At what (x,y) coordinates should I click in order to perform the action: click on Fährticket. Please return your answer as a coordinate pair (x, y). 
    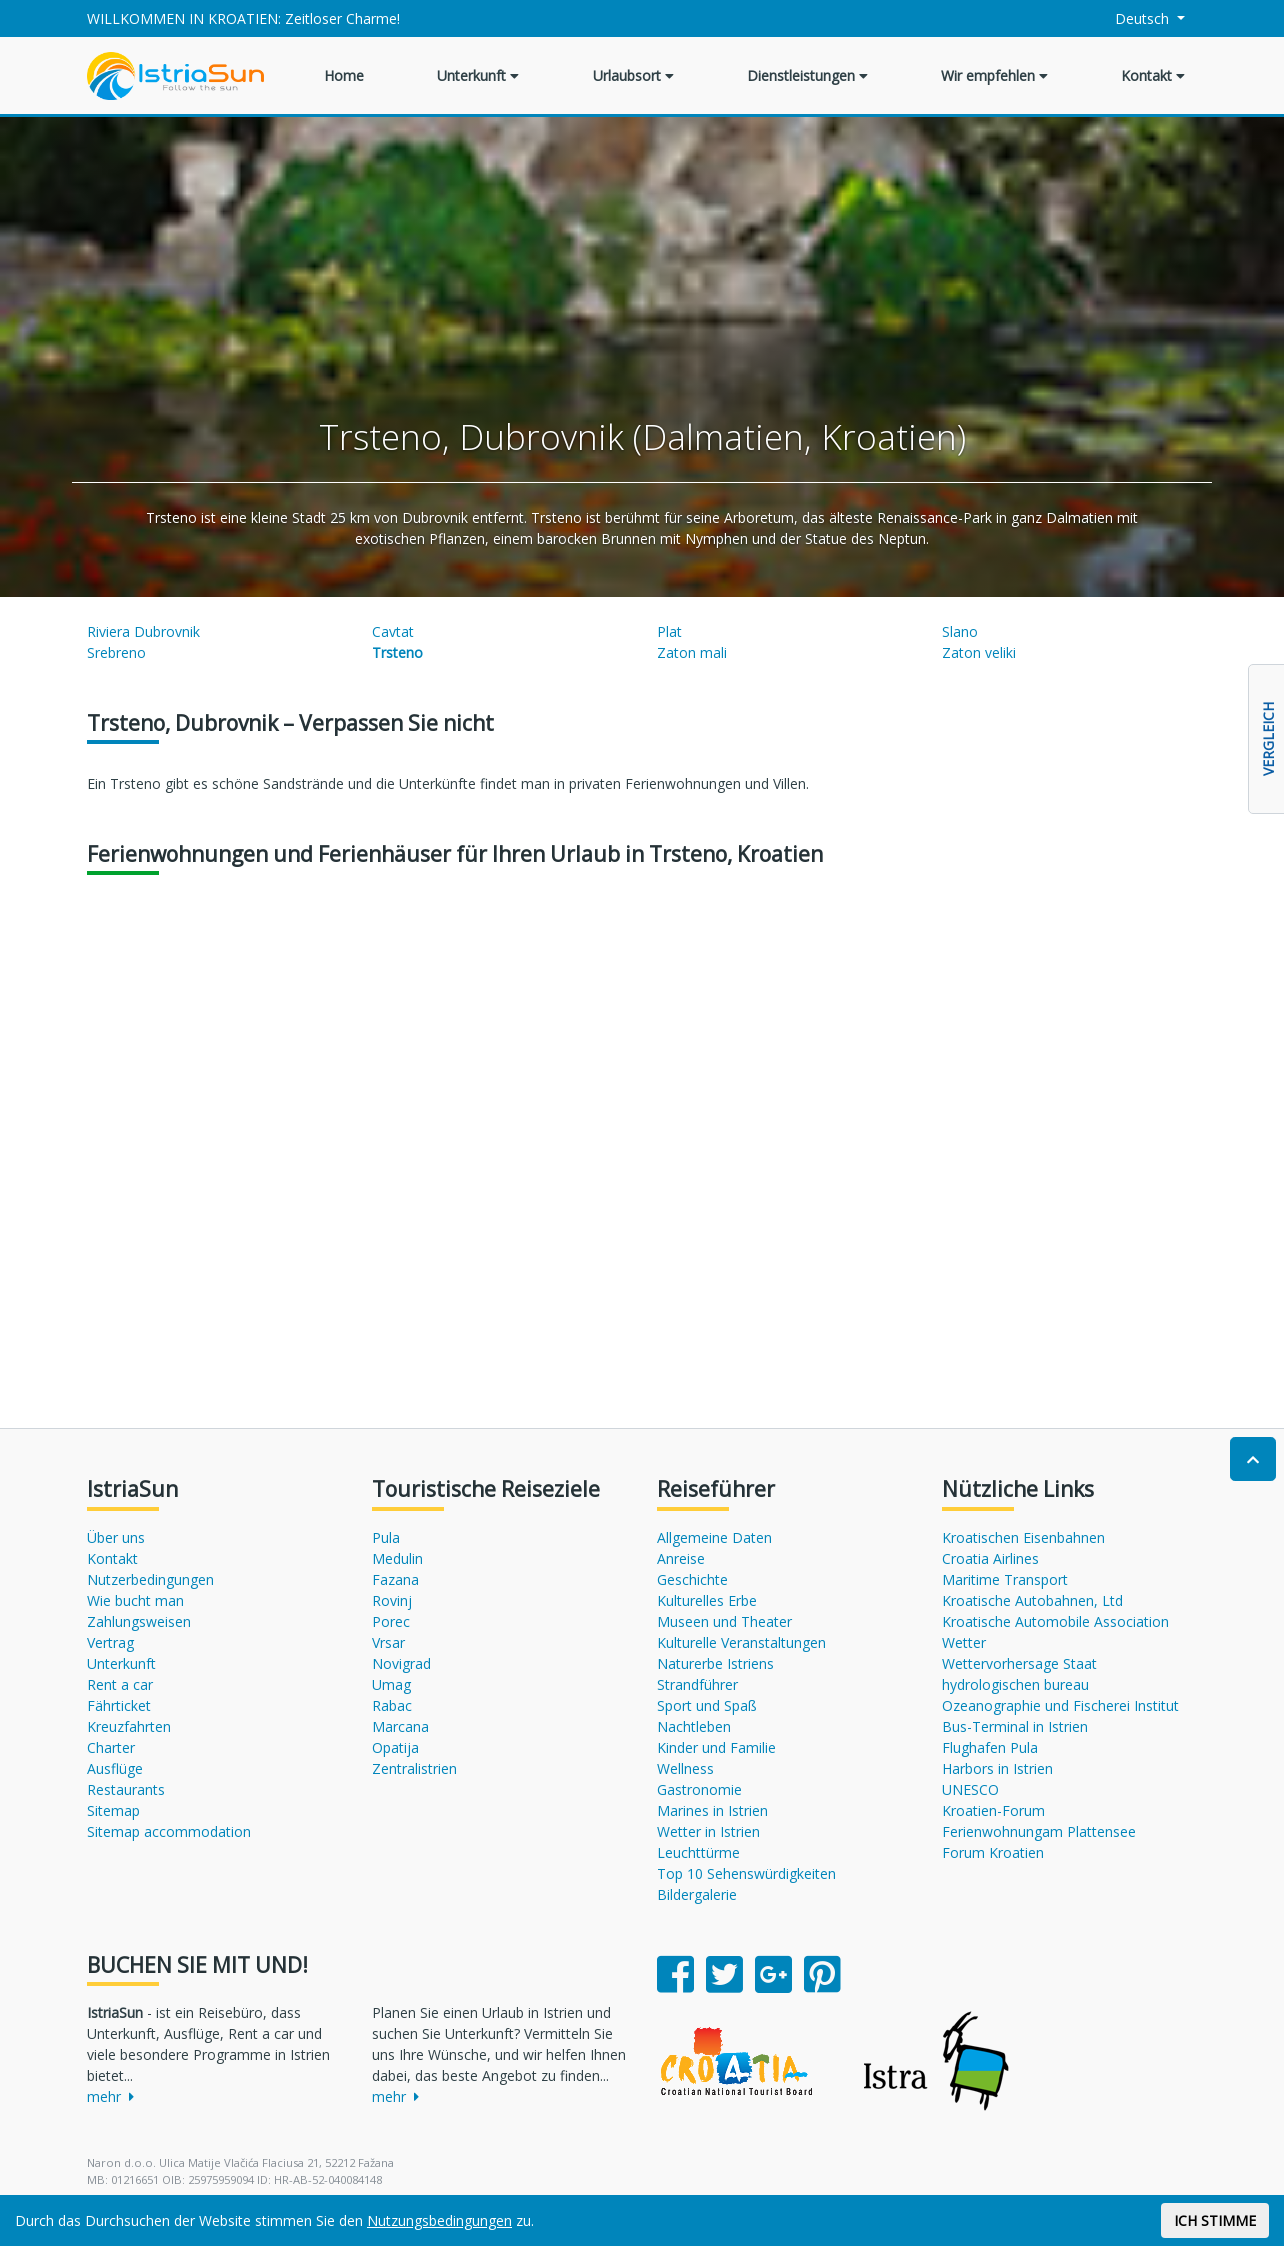
    Looking at the image, I should click on (119, 1705).